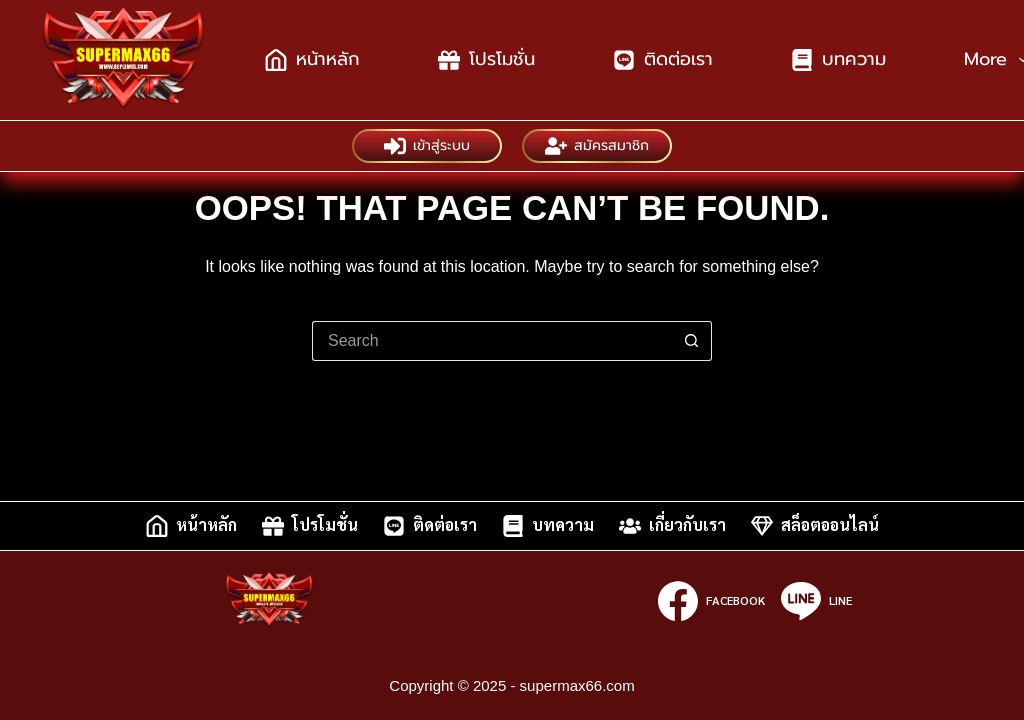  Describe the element at coordinates (692, 341) in the screenshot. I see `[Search button]` at that location.